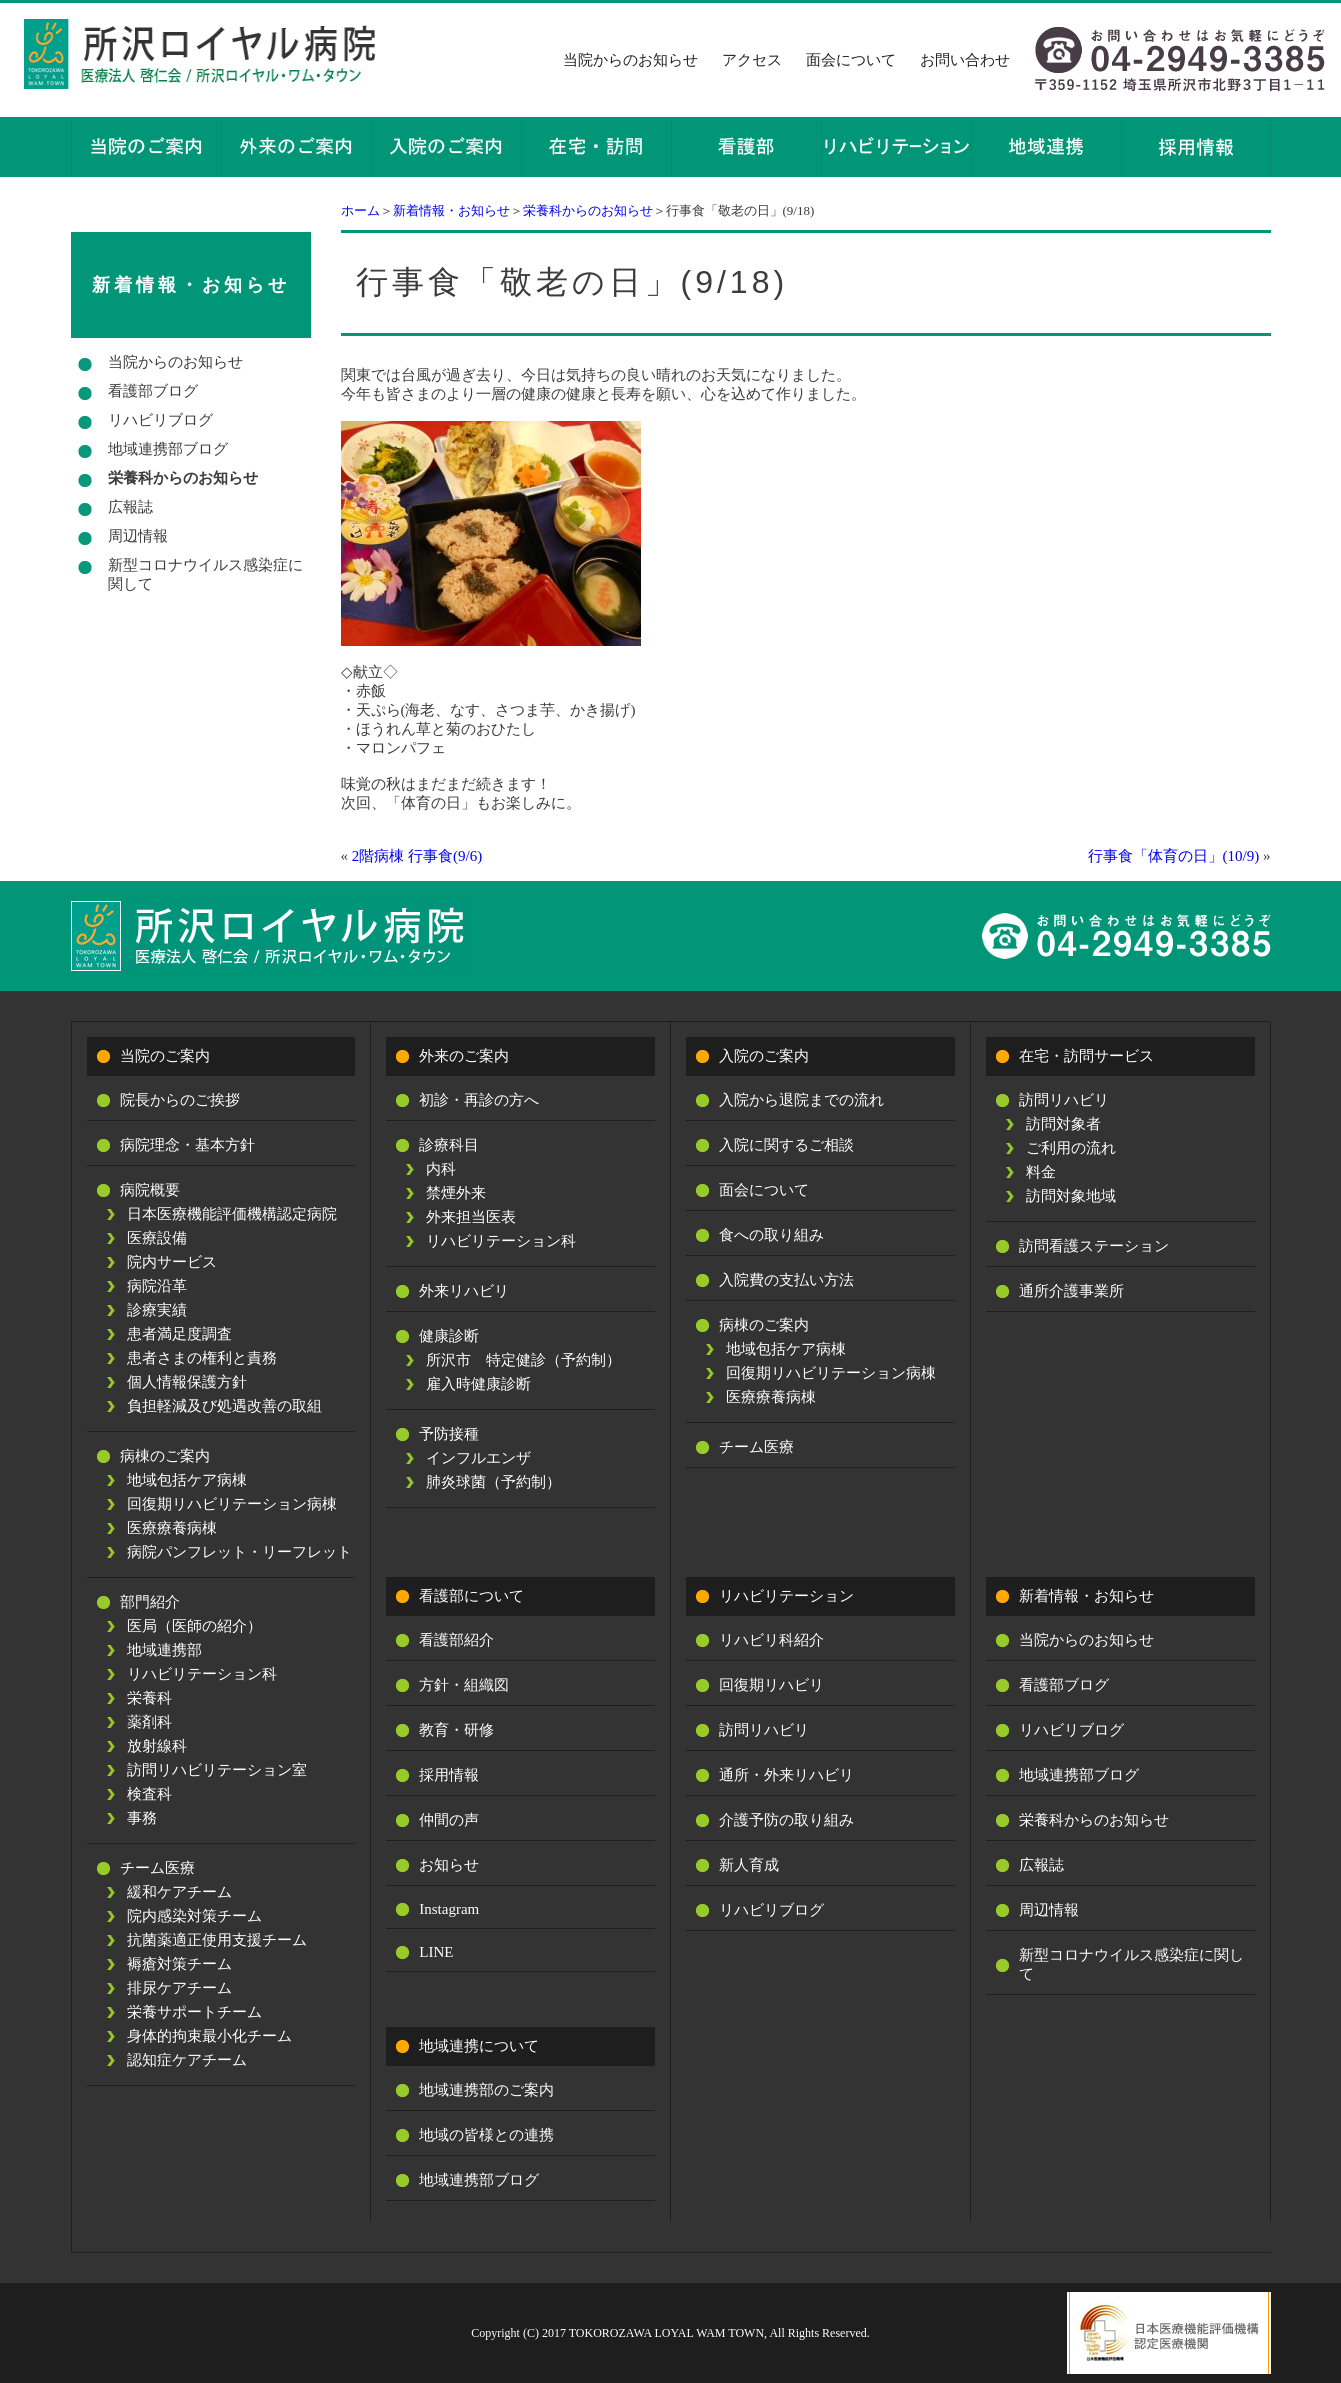 The height and width of the screenshot is (2383, 1341). I want to click on 仲間の声, so click(449, 1820).